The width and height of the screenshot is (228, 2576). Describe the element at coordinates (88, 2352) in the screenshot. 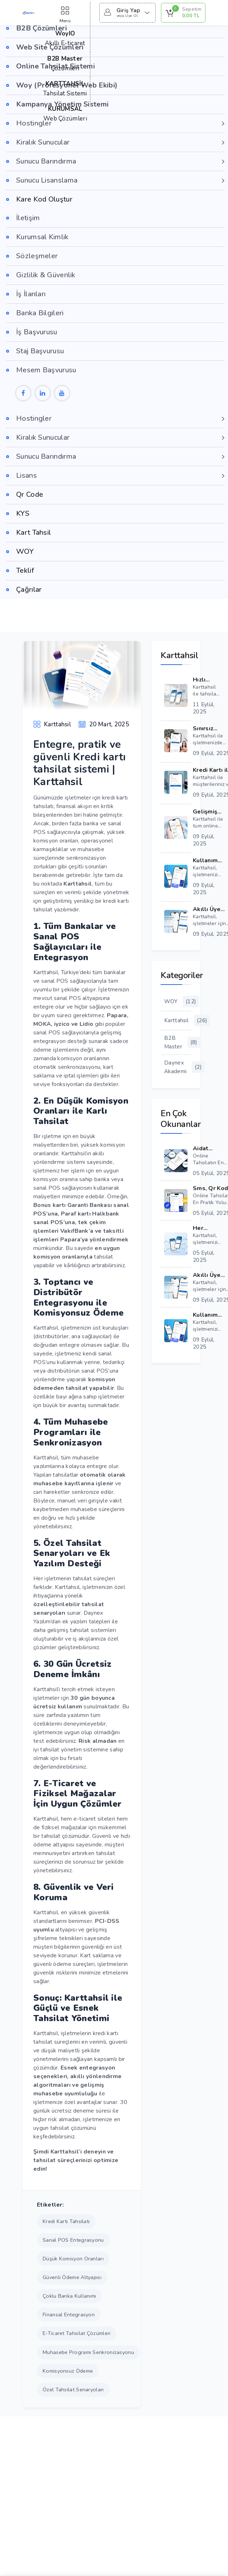

I see `muhasebe programı senkronizasyonu` at that location.